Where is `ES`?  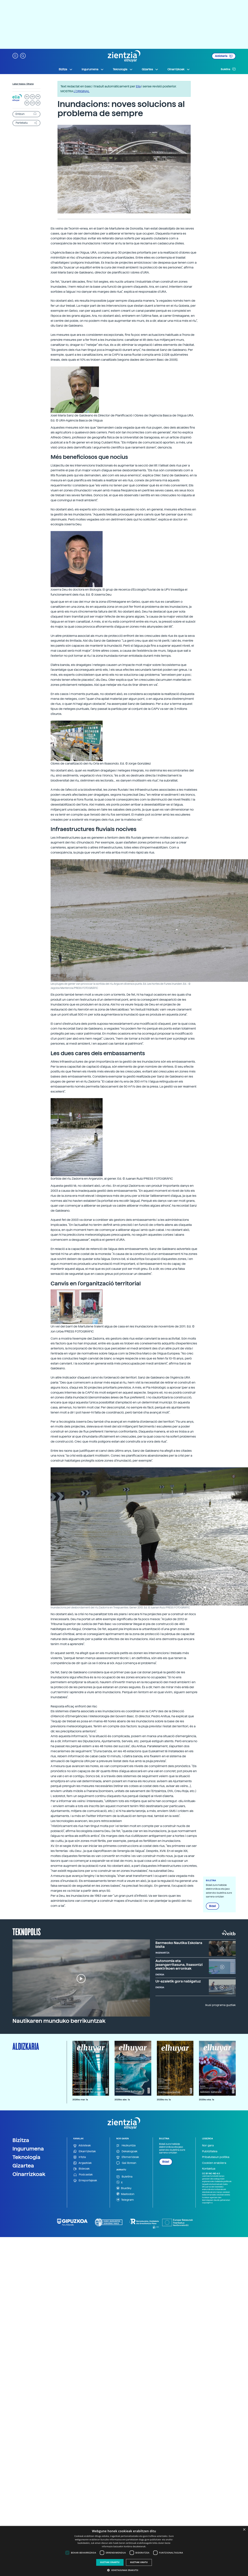 ES is located at coordinates (32, 97).